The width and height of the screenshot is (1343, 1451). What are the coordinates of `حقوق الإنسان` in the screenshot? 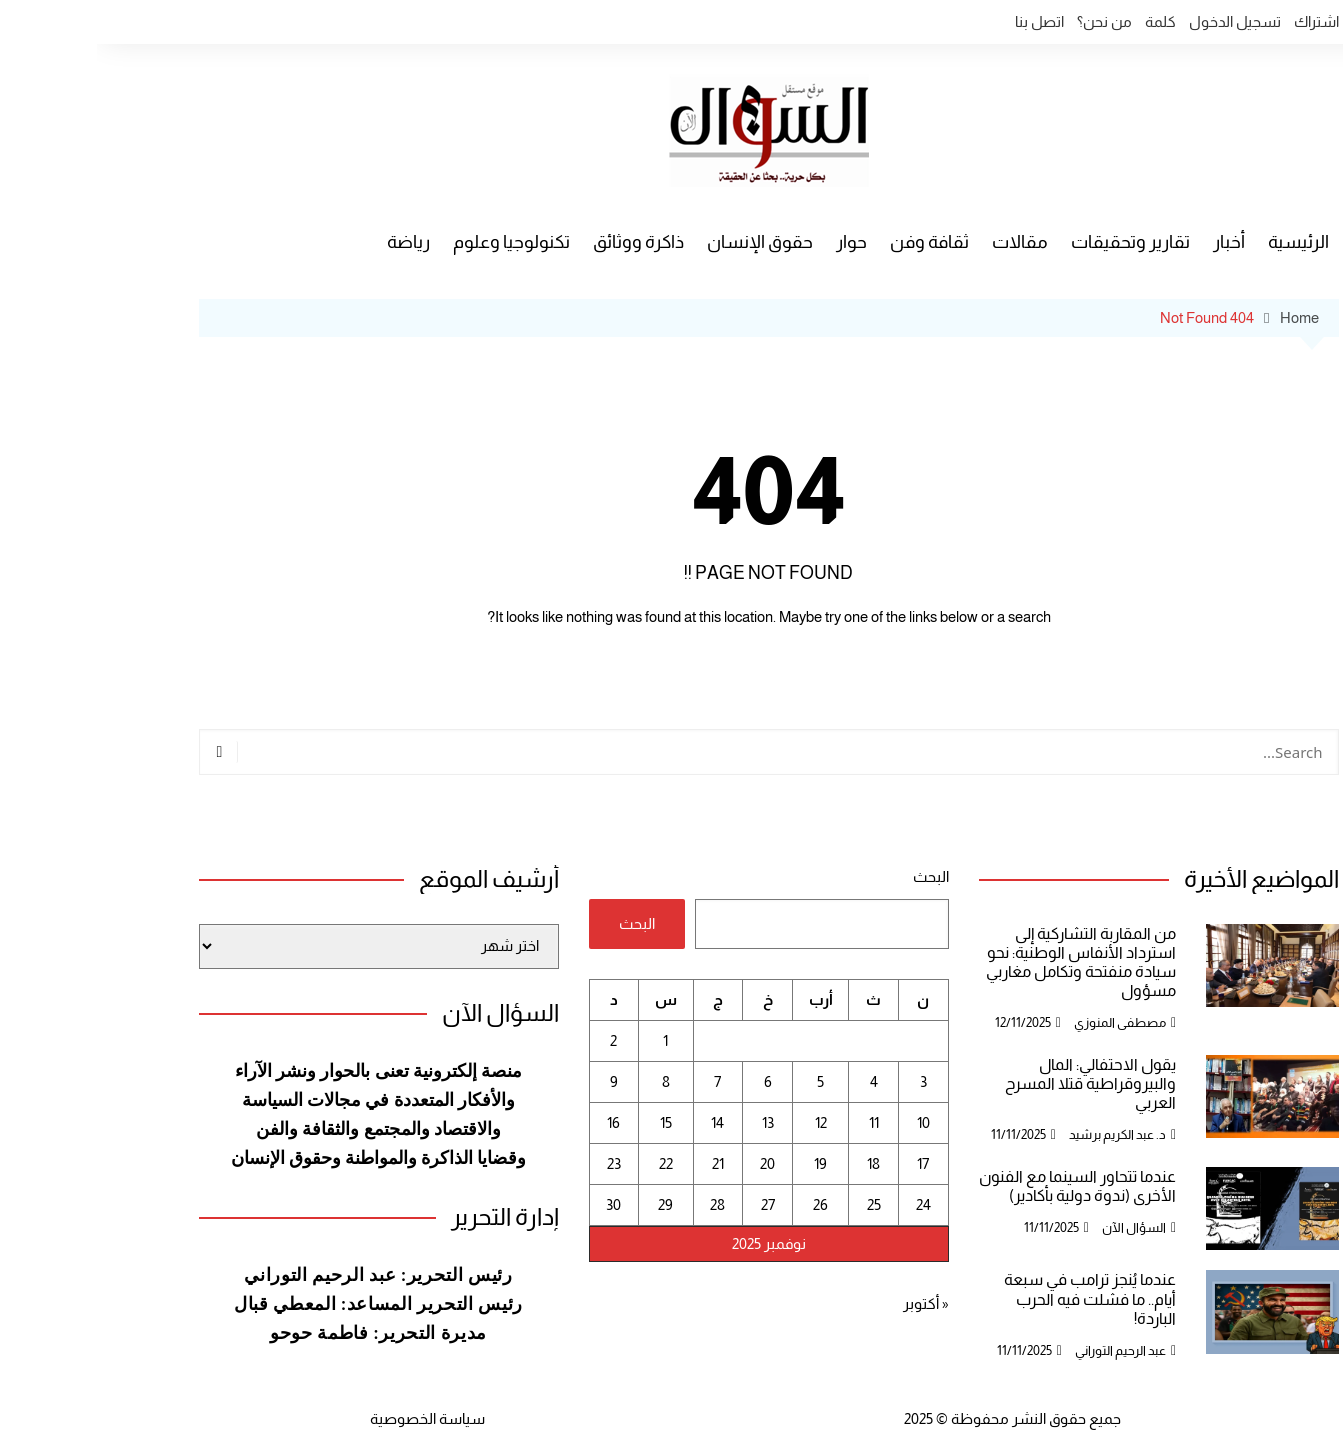 It's located at (663, 242).